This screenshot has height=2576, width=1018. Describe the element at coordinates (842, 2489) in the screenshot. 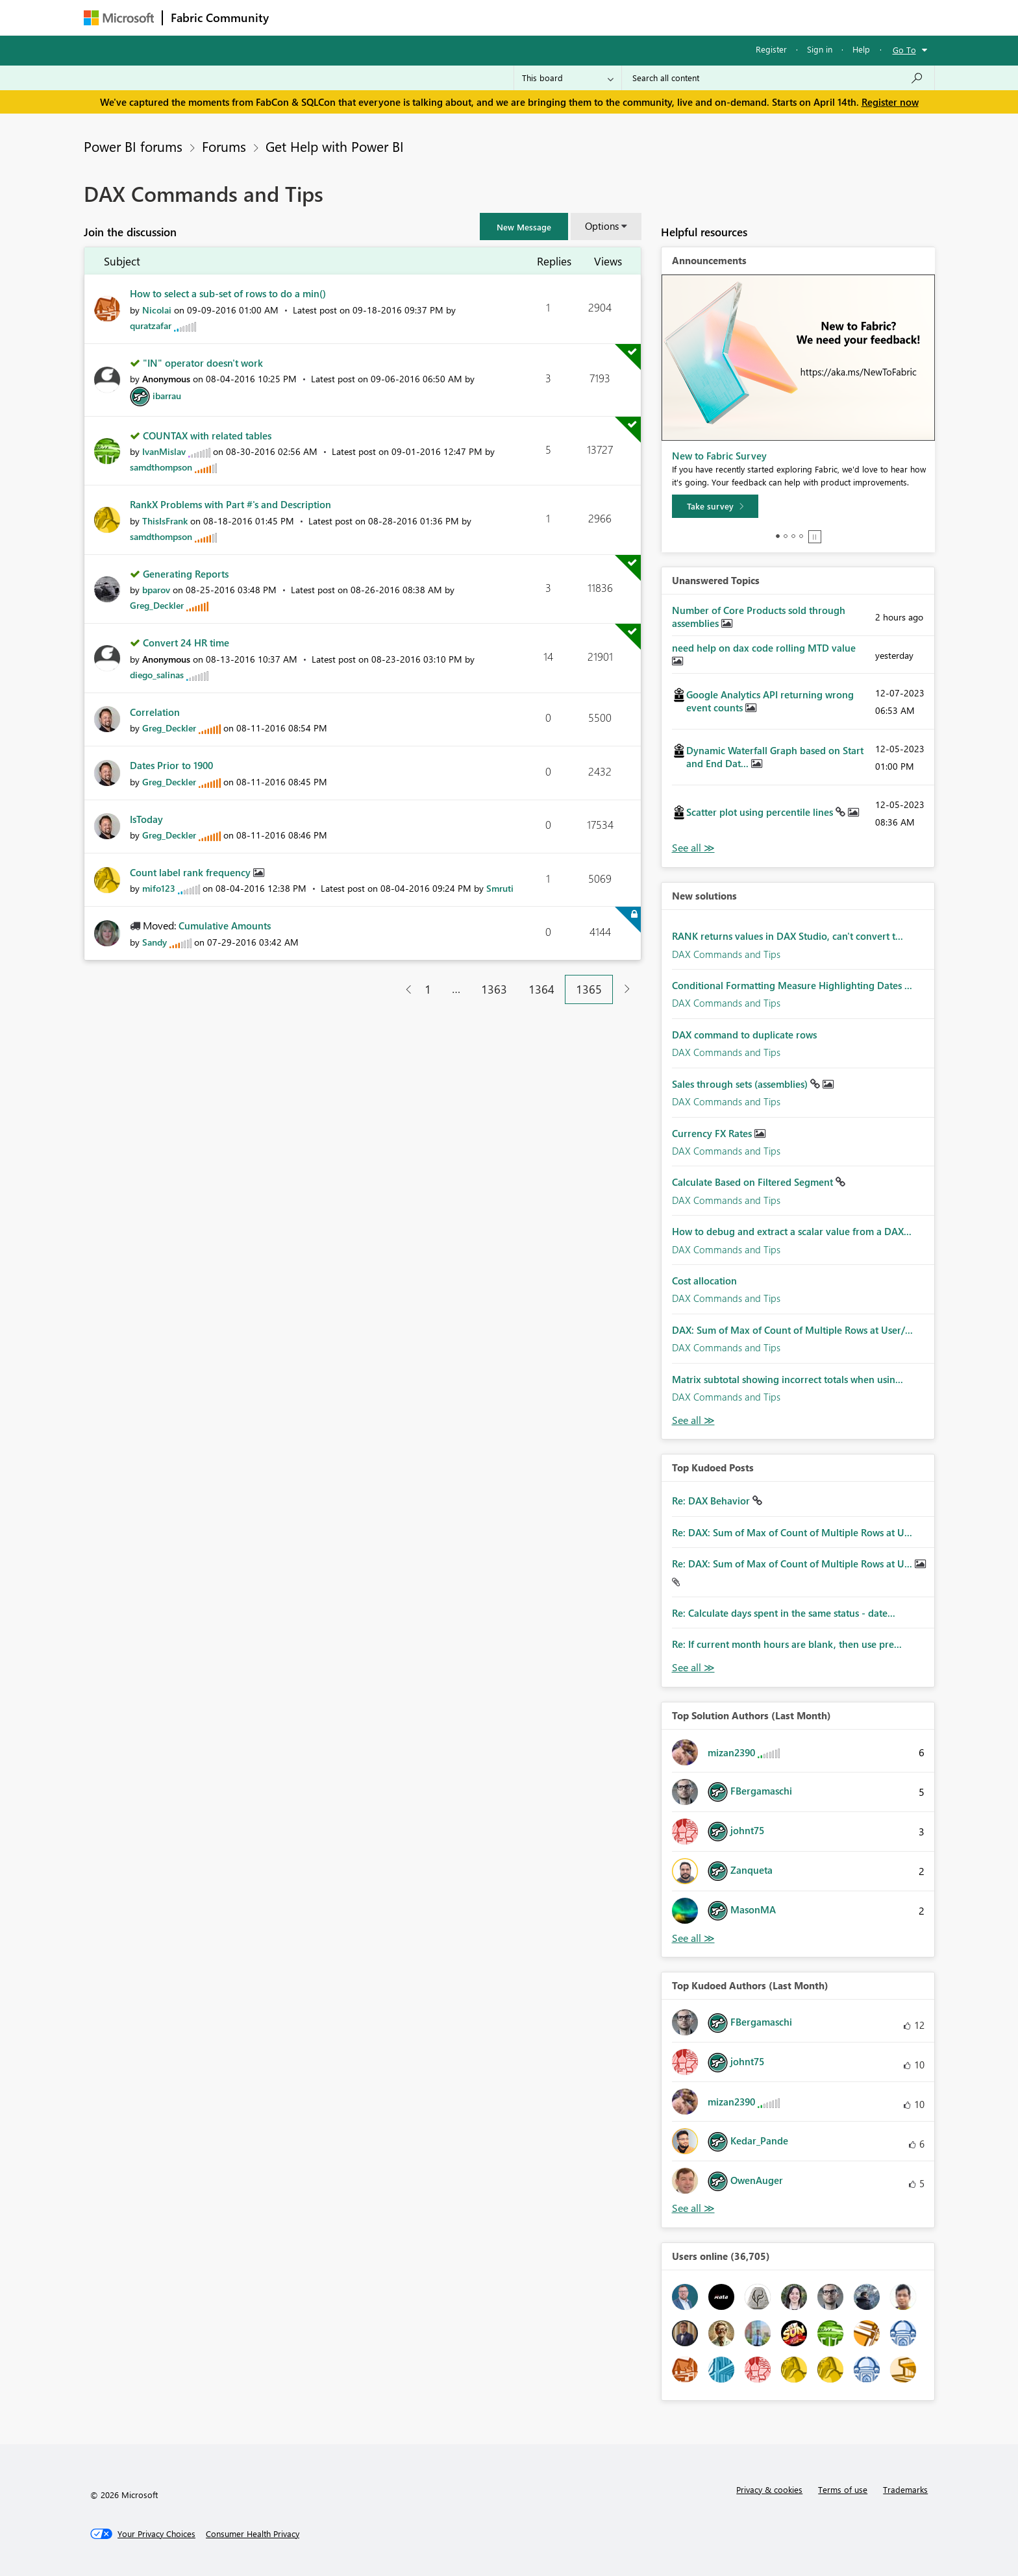

I see `Terms of use` at that location.